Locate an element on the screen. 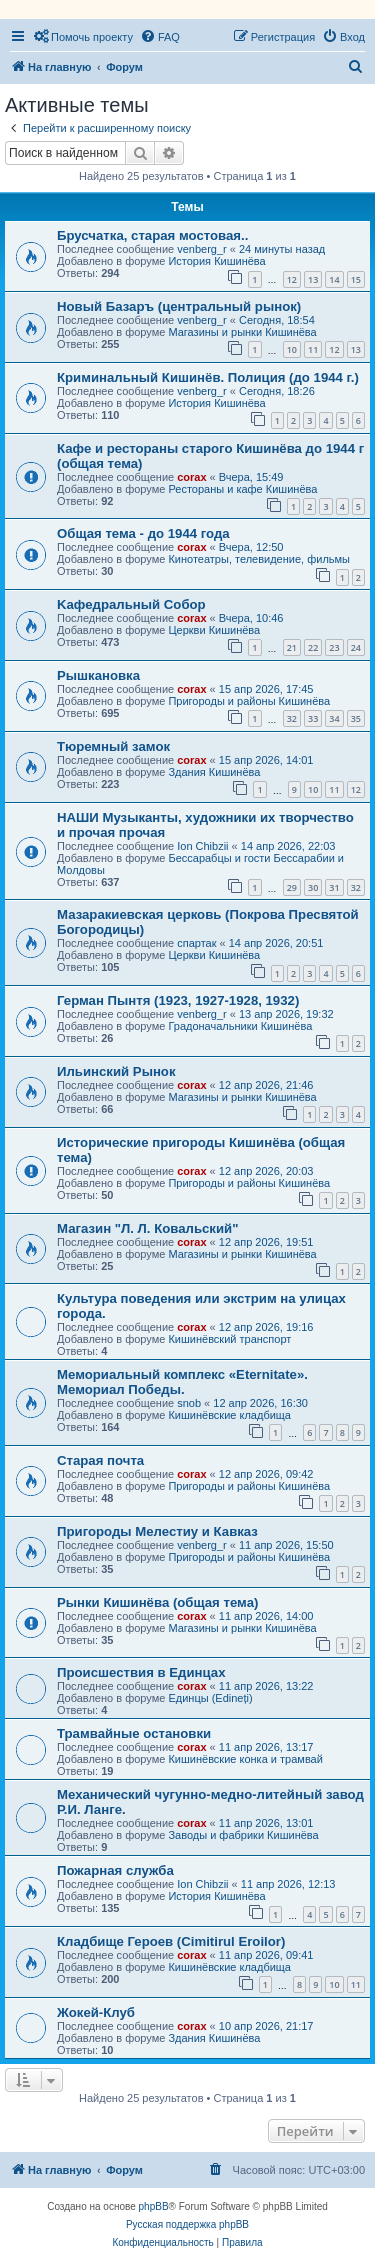 This screenshot has height=2262, width=375. venberg_r is located at coordinates (202, 249).